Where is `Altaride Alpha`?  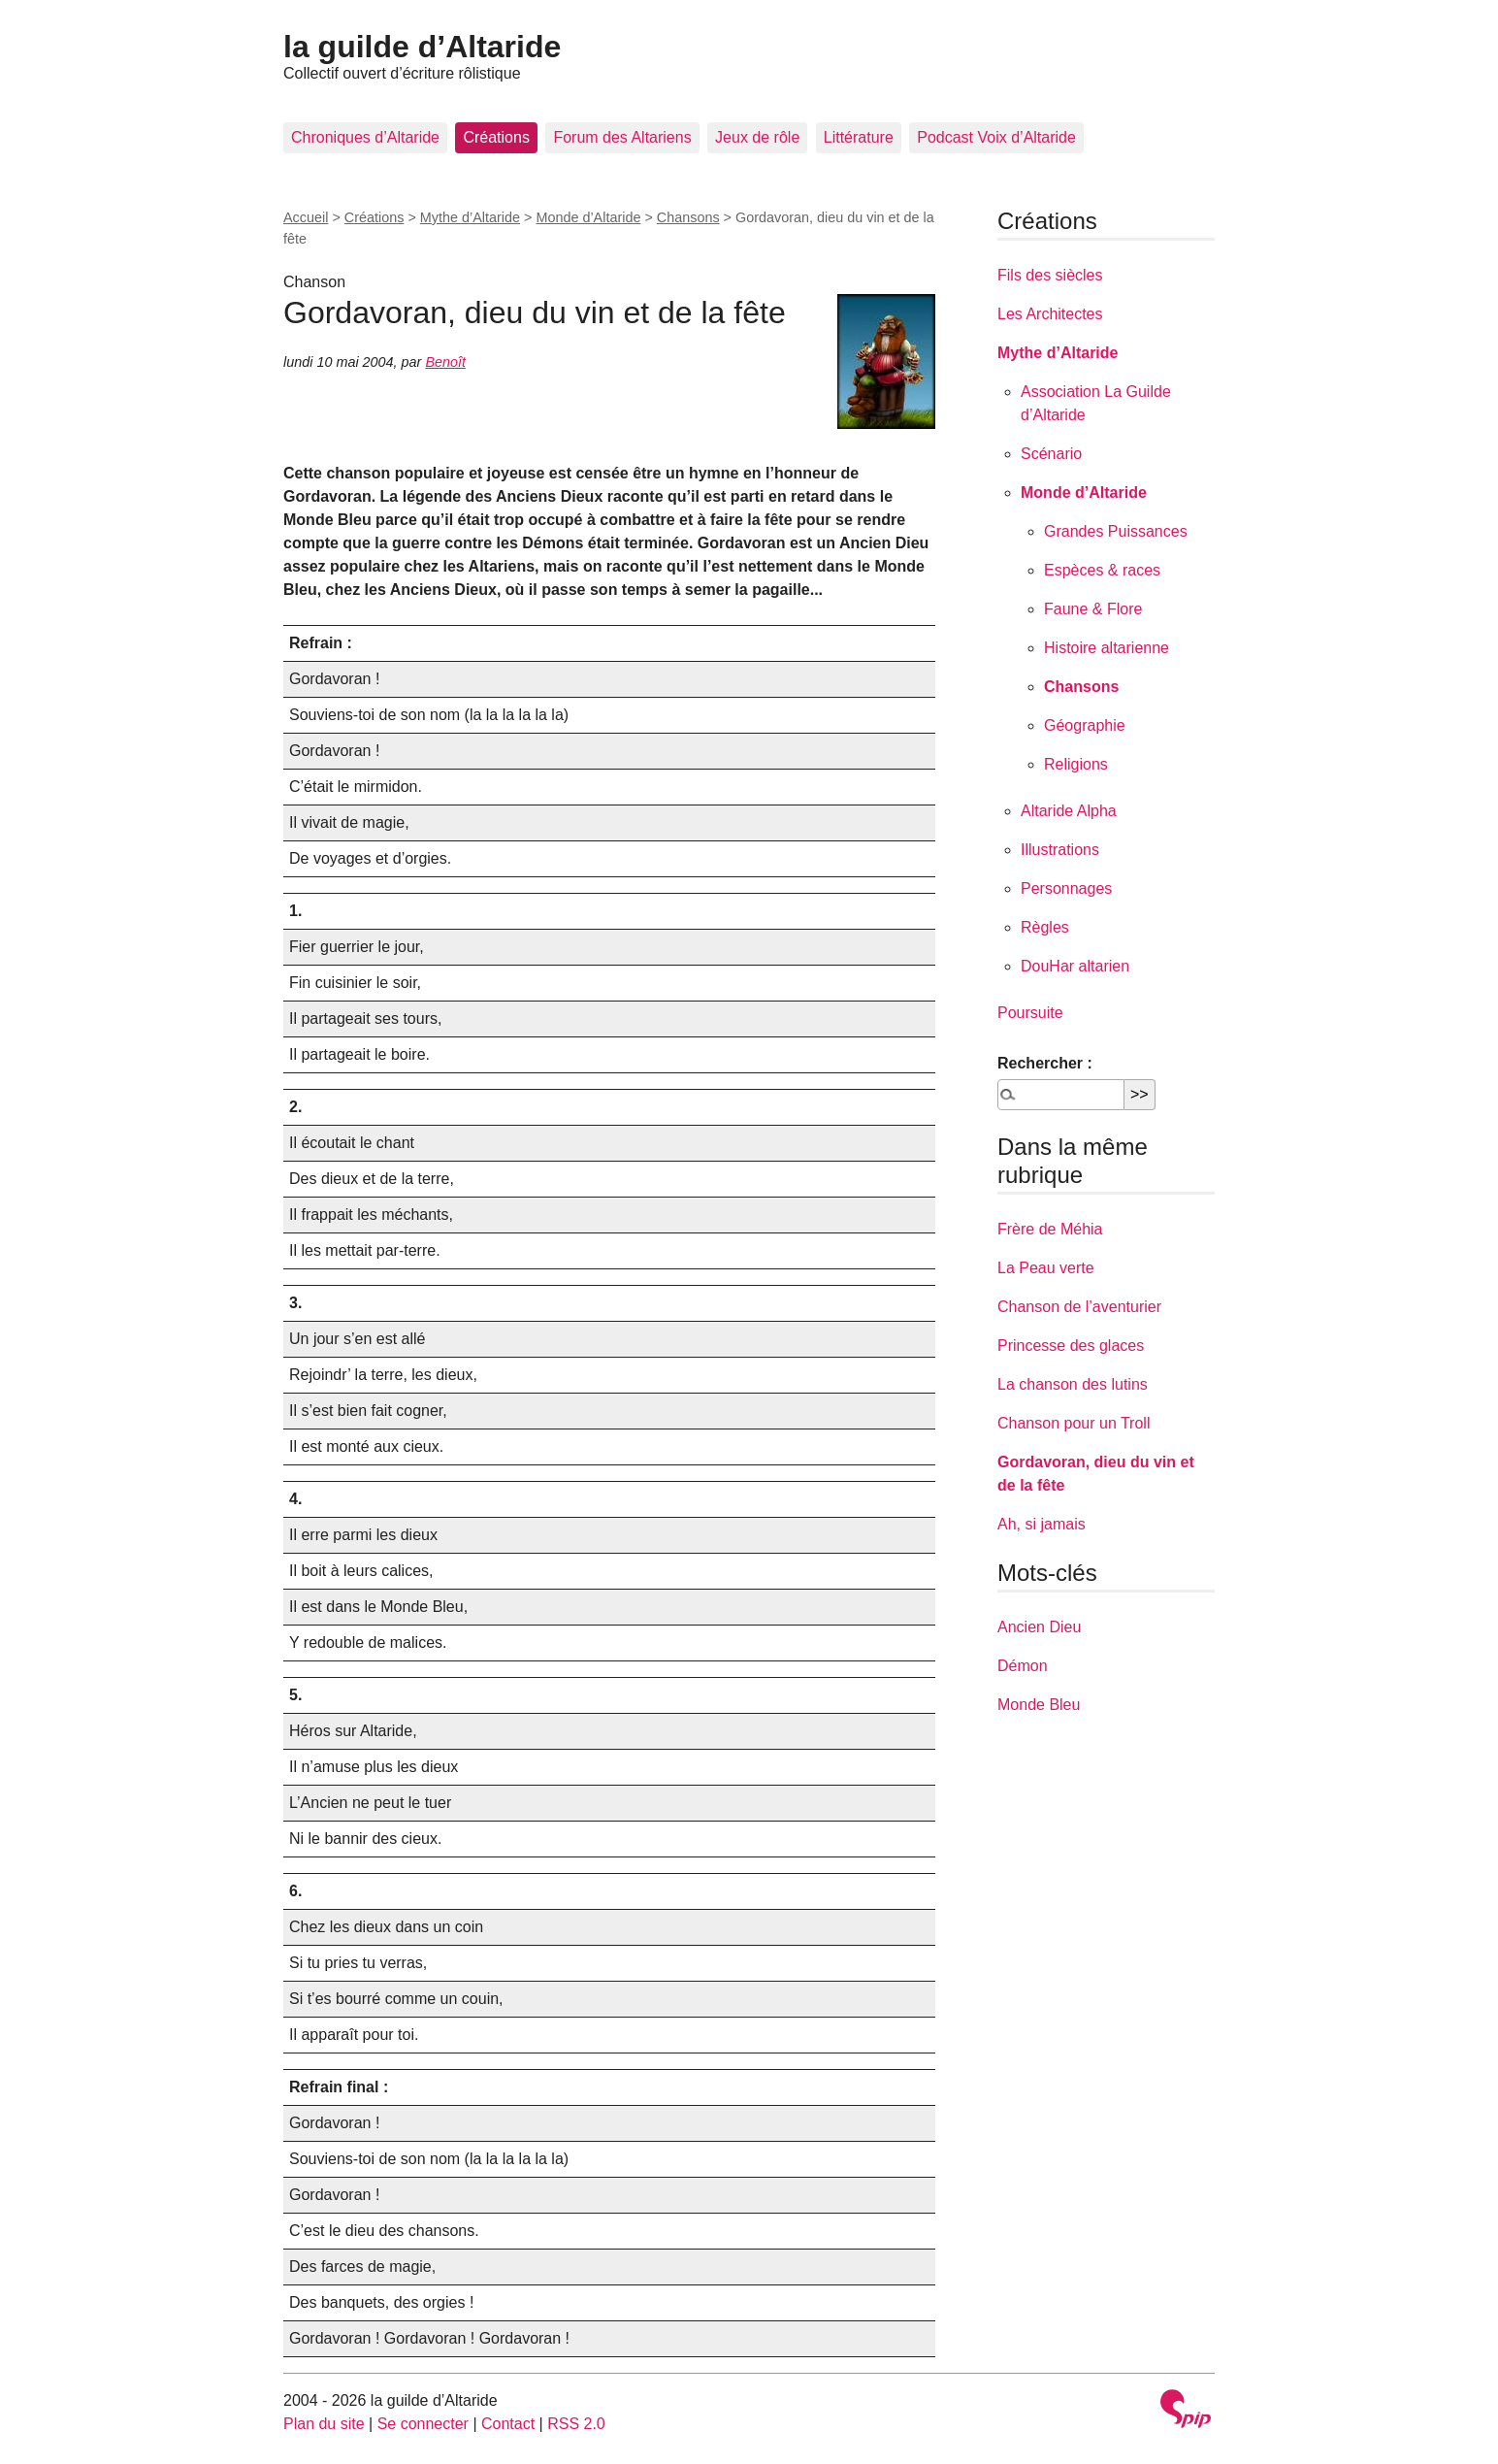 Altaride Alpha is located at coordinates (1069, 811).